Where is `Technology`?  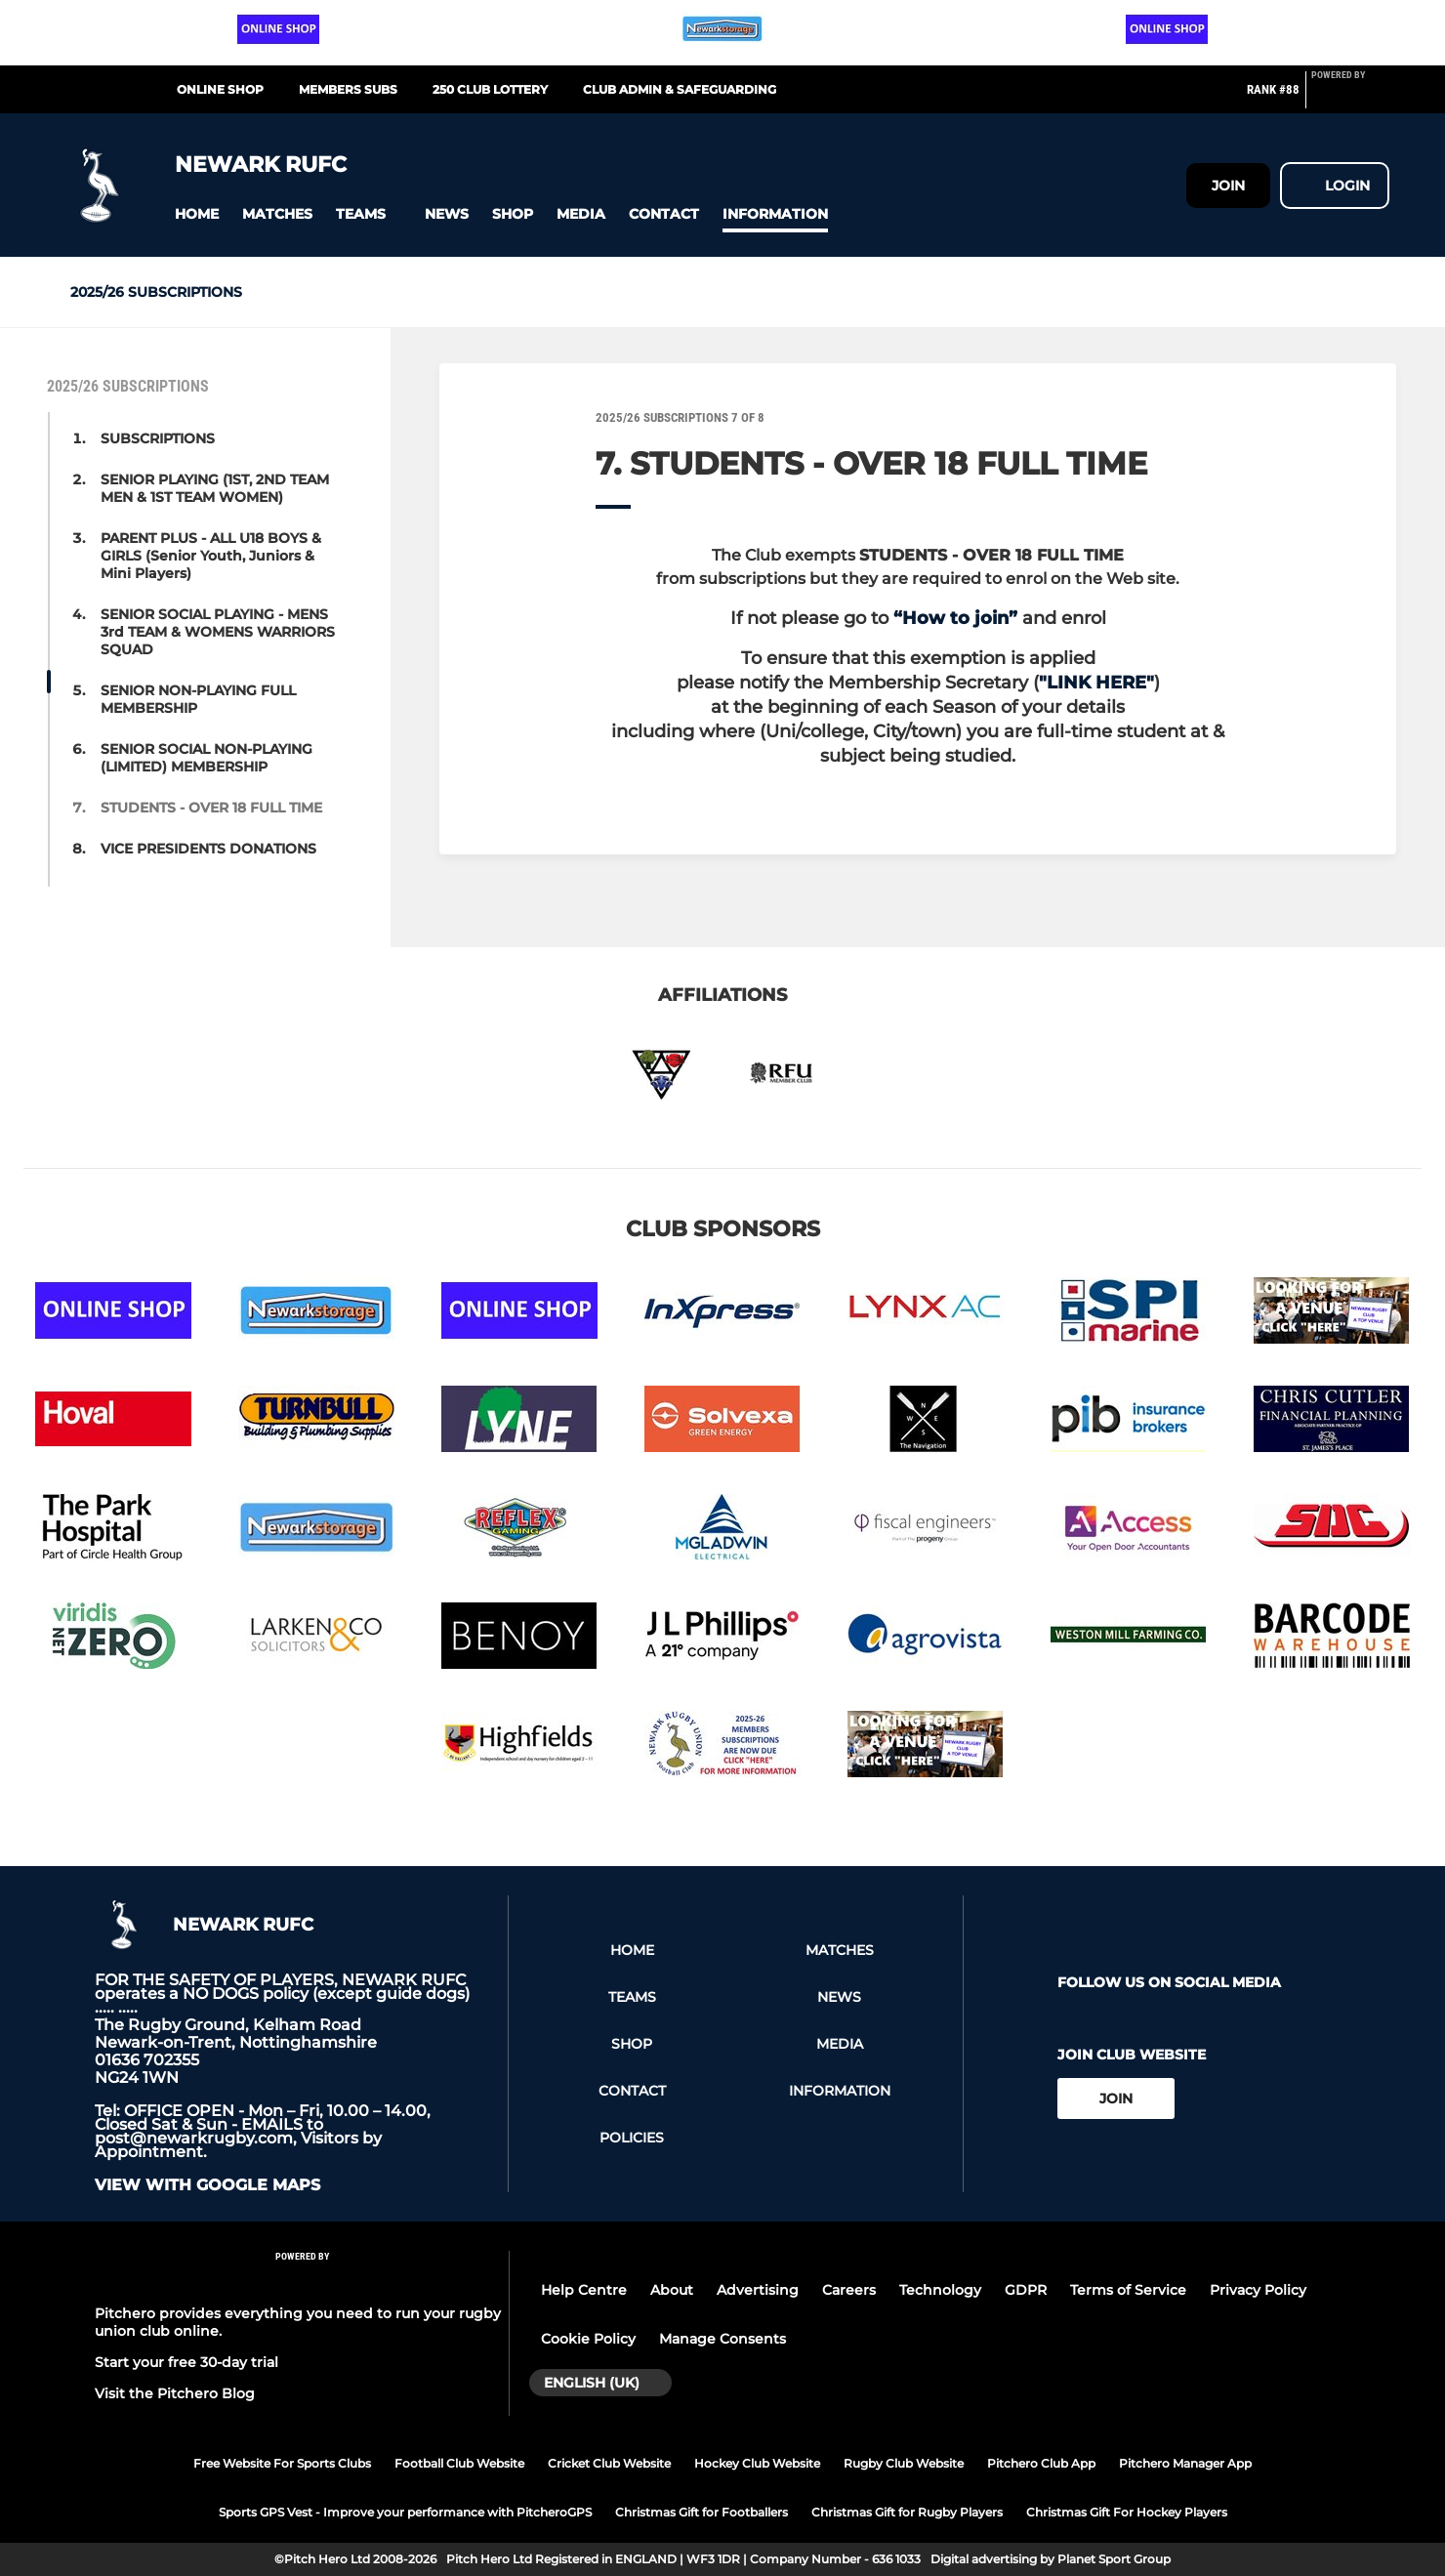 Technology is located at coordinates (940, 2290).